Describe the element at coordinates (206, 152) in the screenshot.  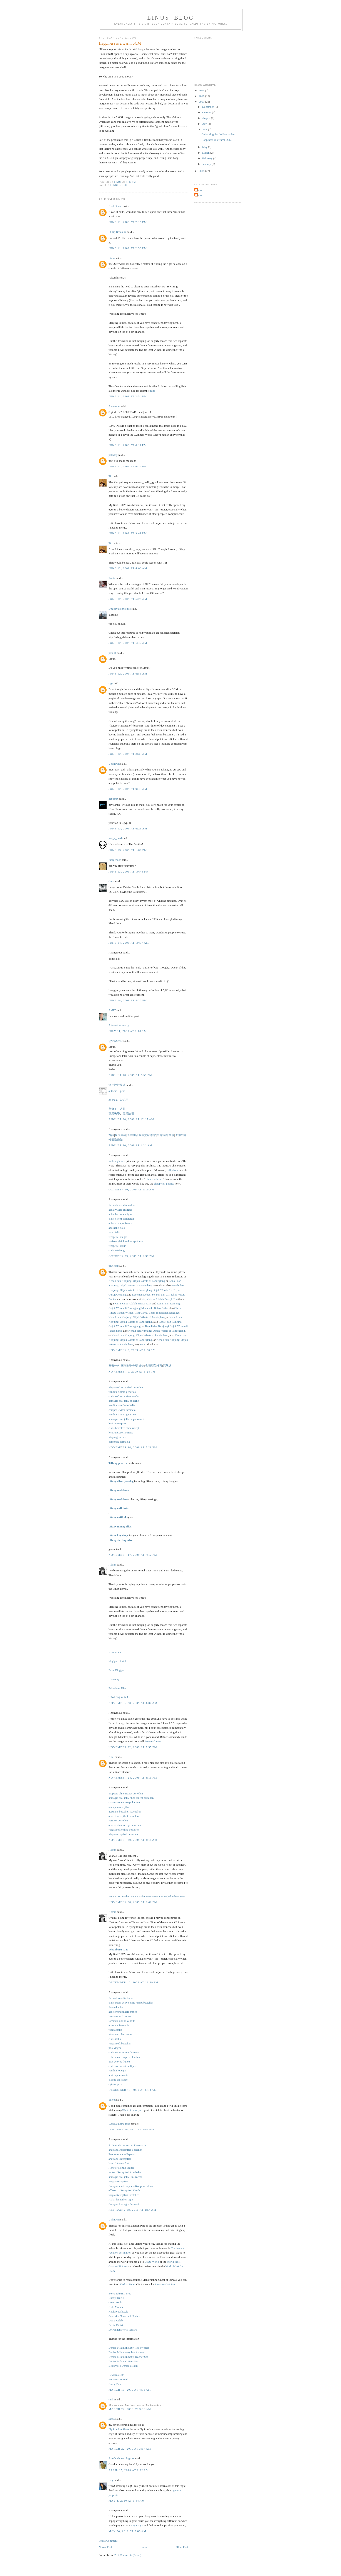
I see `March` at that location.